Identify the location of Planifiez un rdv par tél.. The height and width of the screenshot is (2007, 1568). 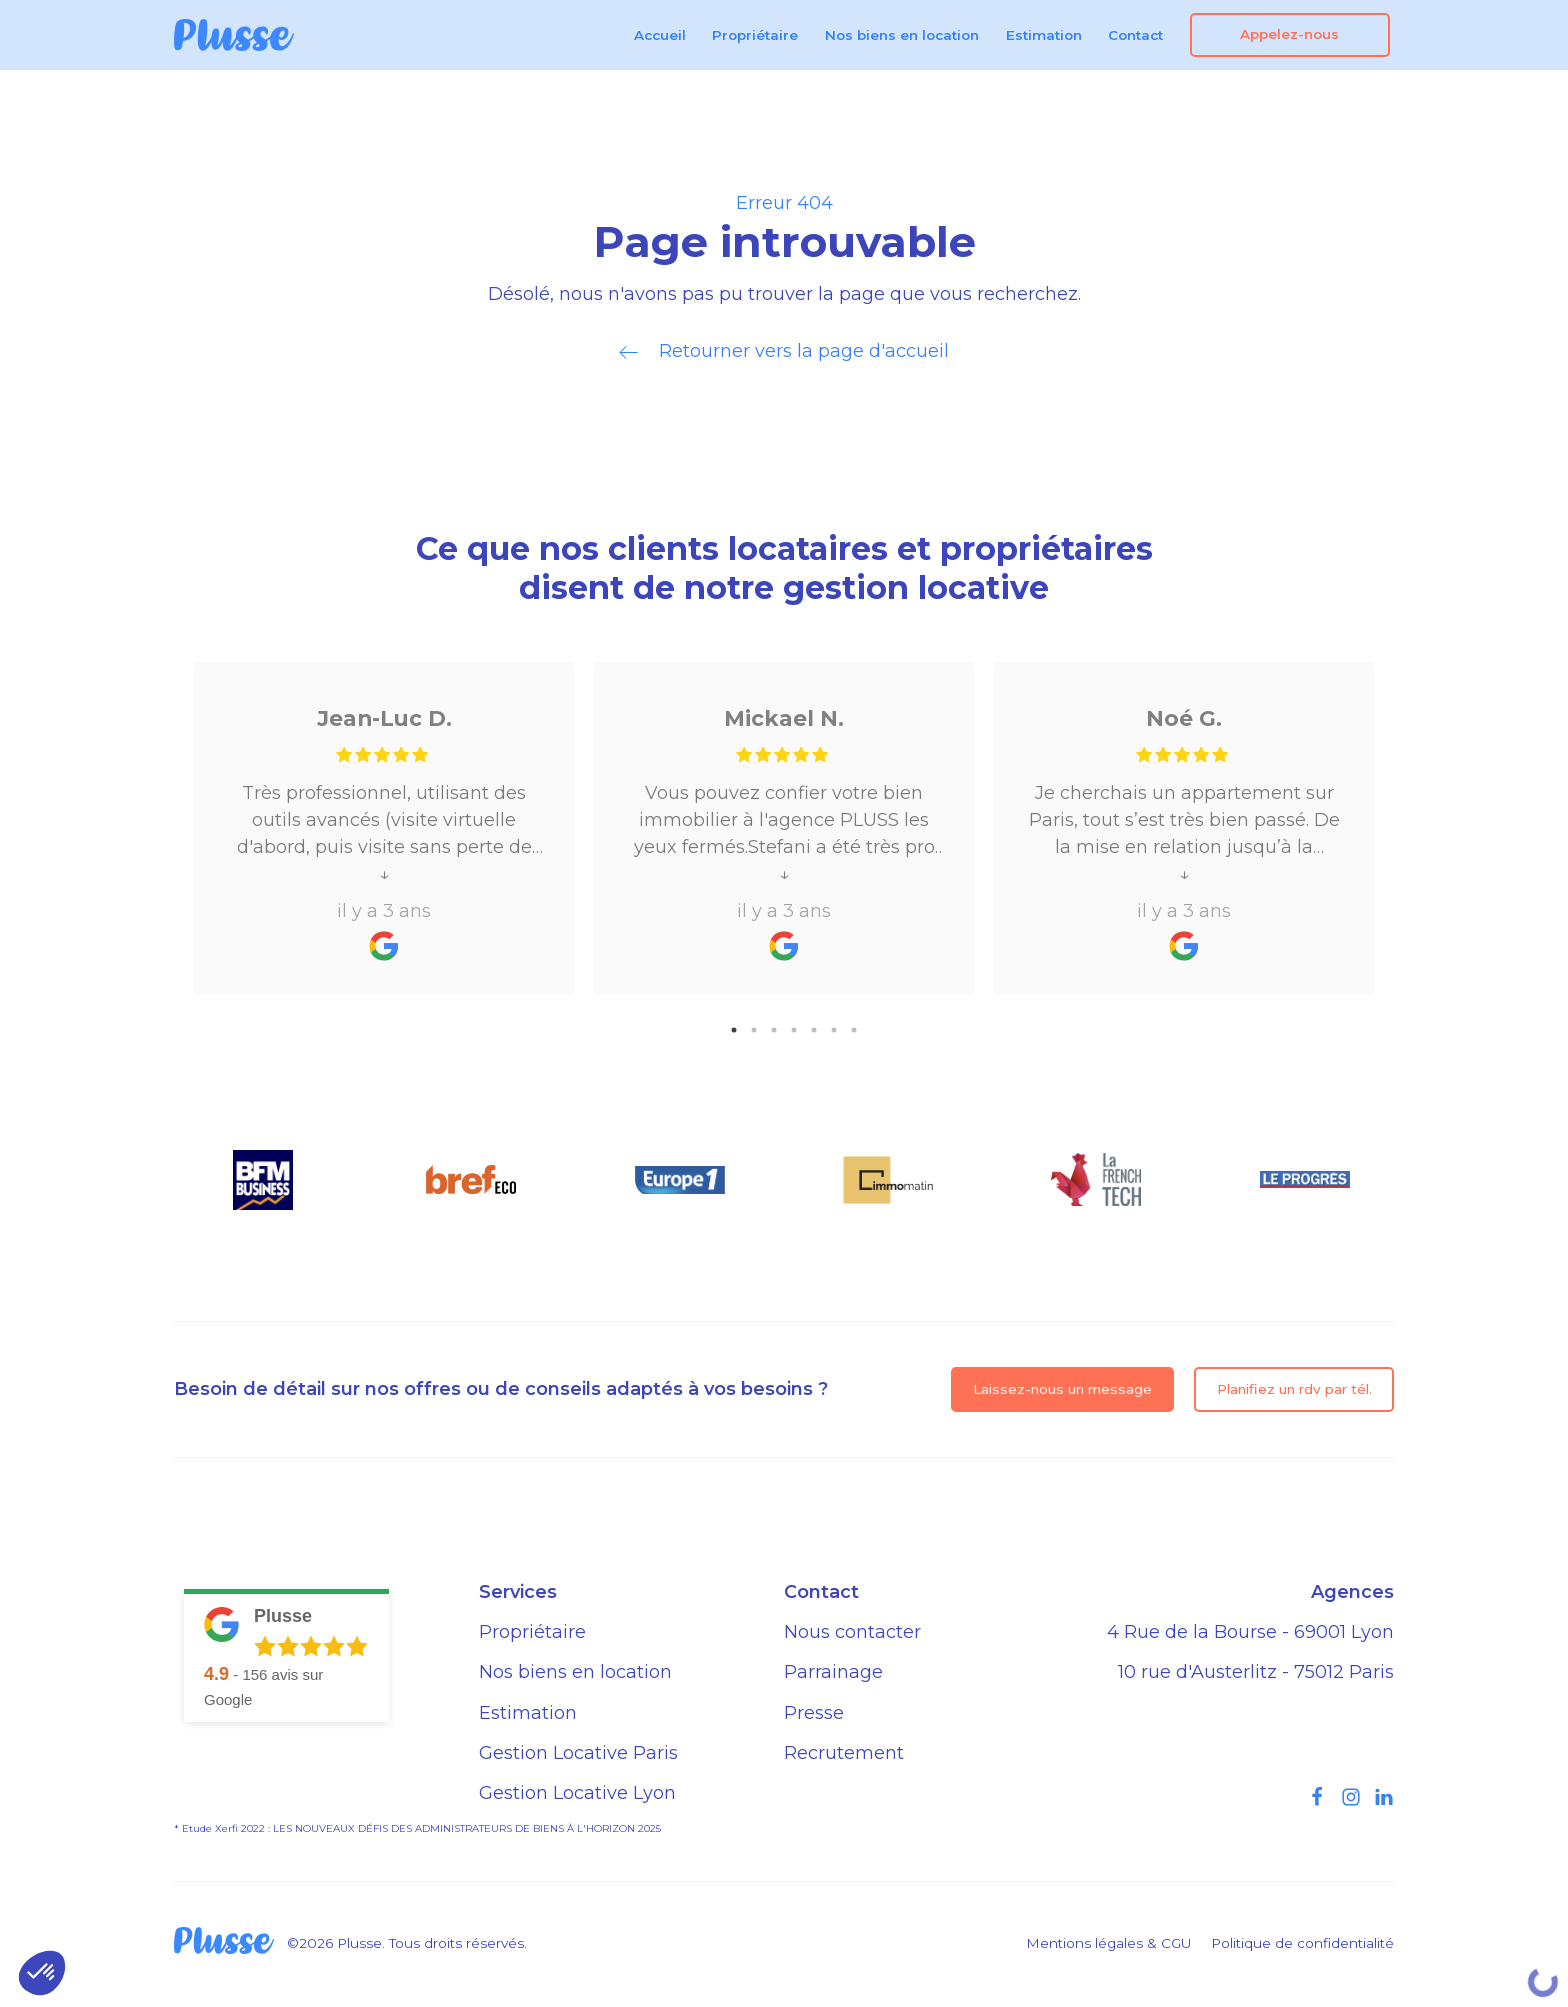
(1294, 1389).